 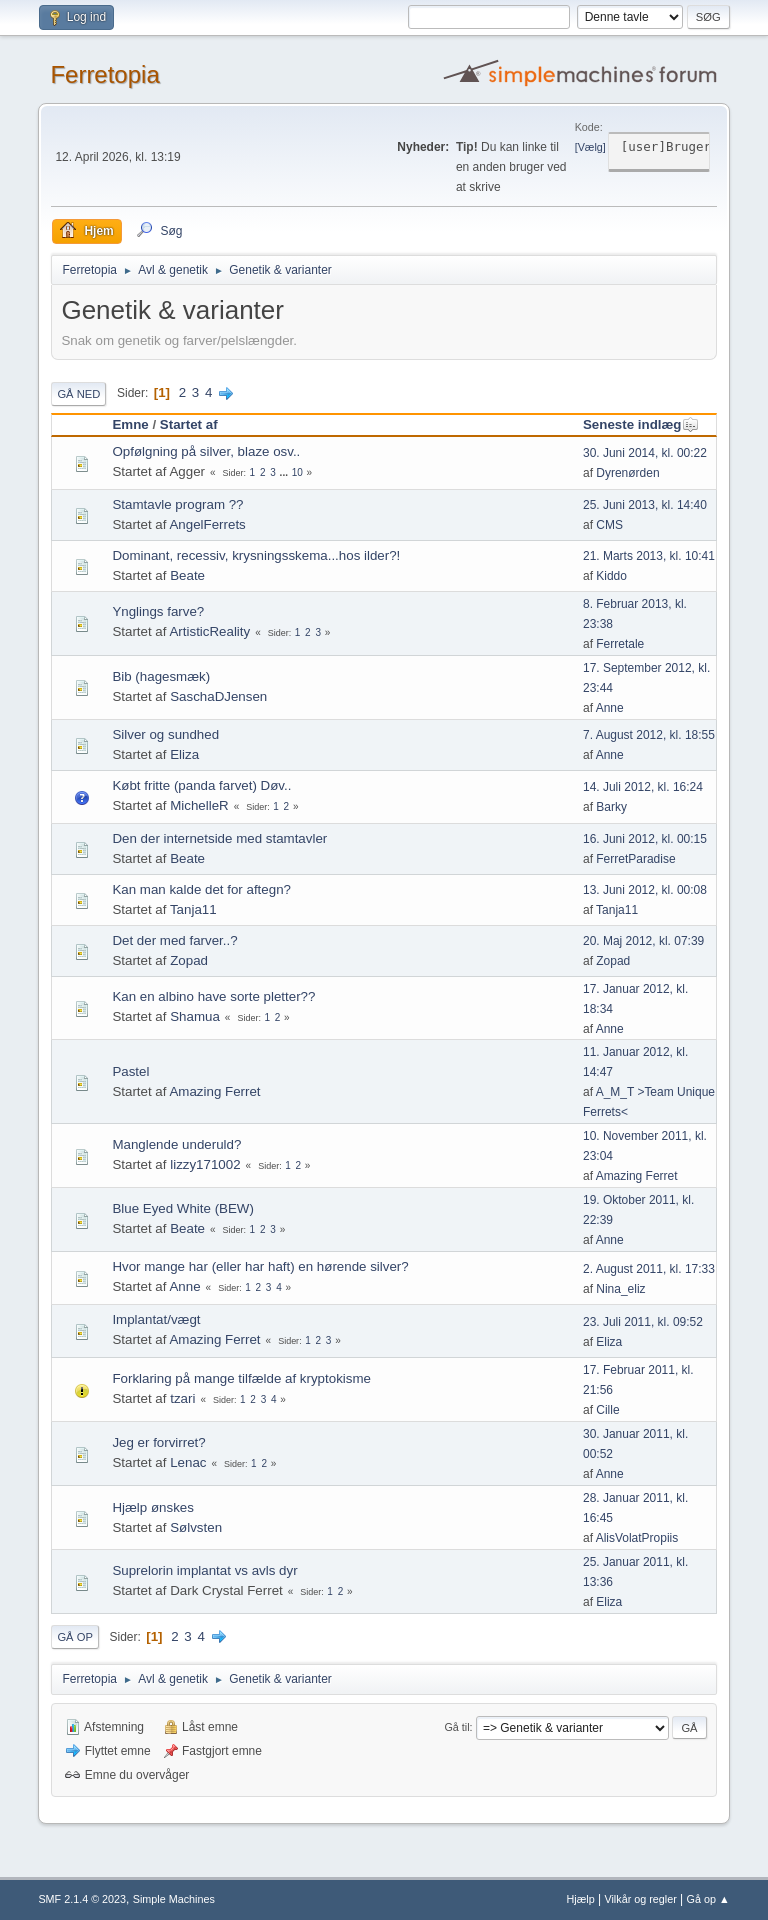 I want to click on Vilkår og regler, so click(x=640, y=1899).